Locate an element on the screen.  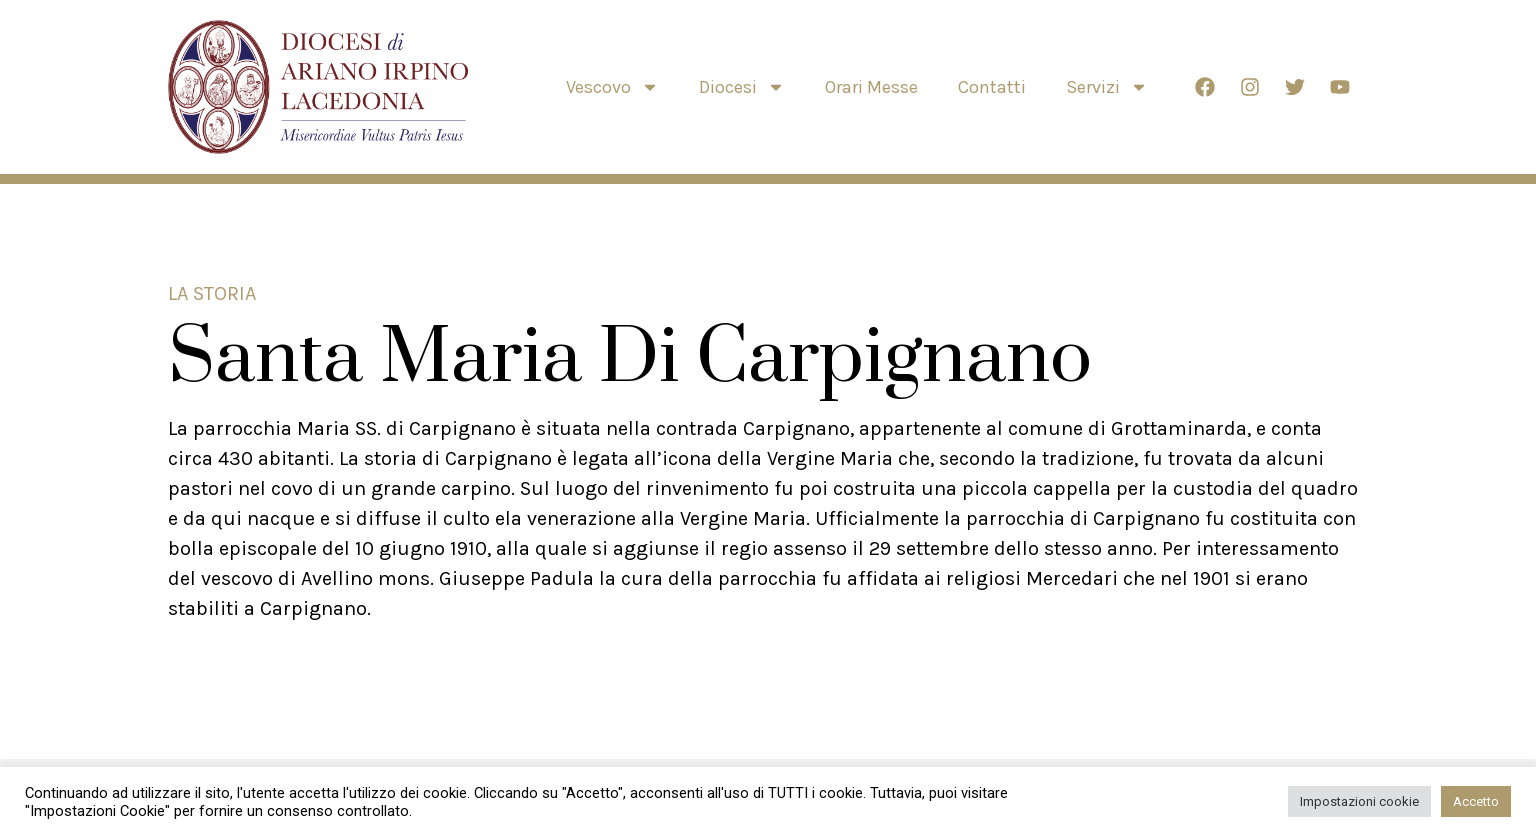
Orari Messe is located at coordinates (871, 87).